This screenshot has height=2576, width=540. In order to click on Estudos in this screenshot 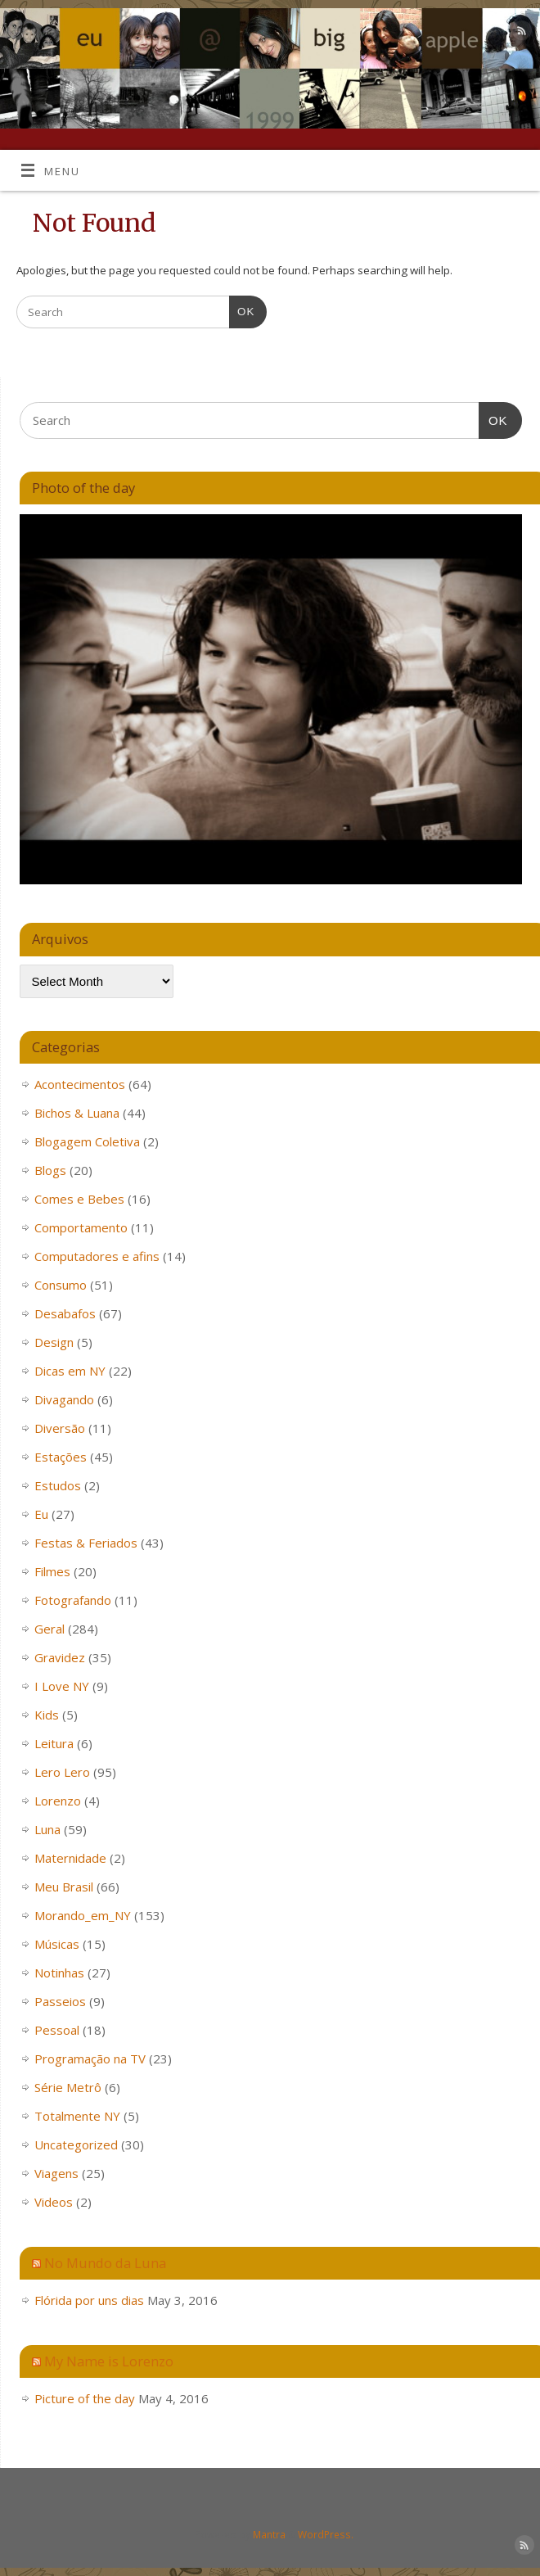, I will do `click(57, 1485)`.